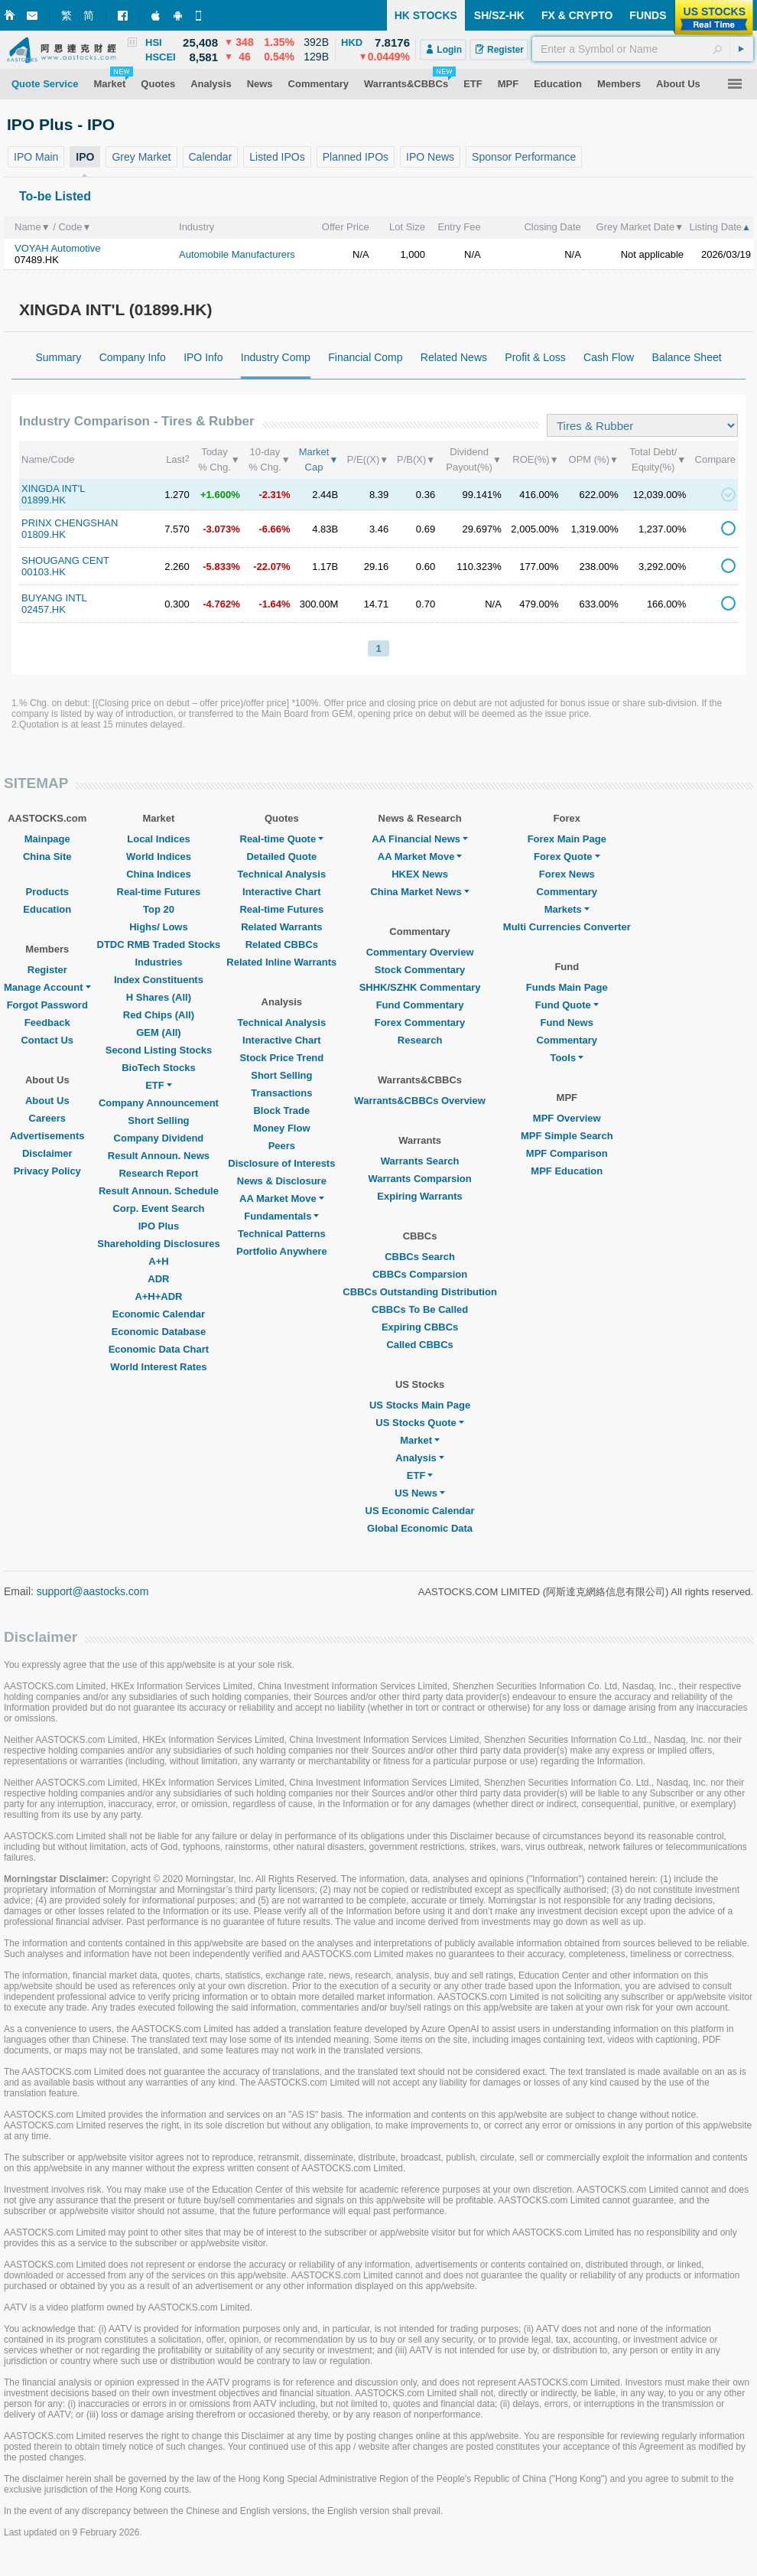 This screenshot has width=757, height=2576. What do you see at coordinates (567, 909) in the screenshot?
I see `Markets` at bounding box center [567, 909].